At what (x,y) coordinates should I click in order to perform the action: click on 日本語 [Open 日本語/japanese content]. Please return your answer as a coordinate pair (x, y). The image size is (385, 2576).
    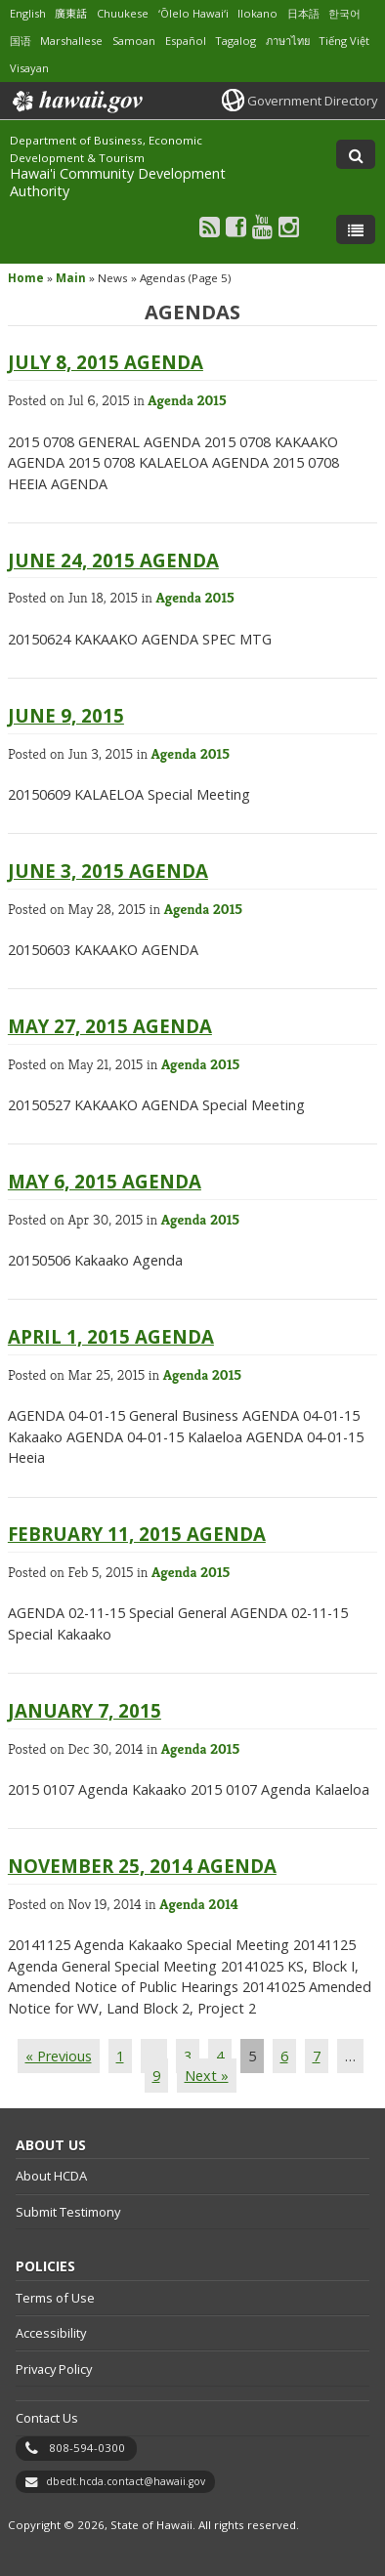
    Looking at the image, I should click on (303, 13).